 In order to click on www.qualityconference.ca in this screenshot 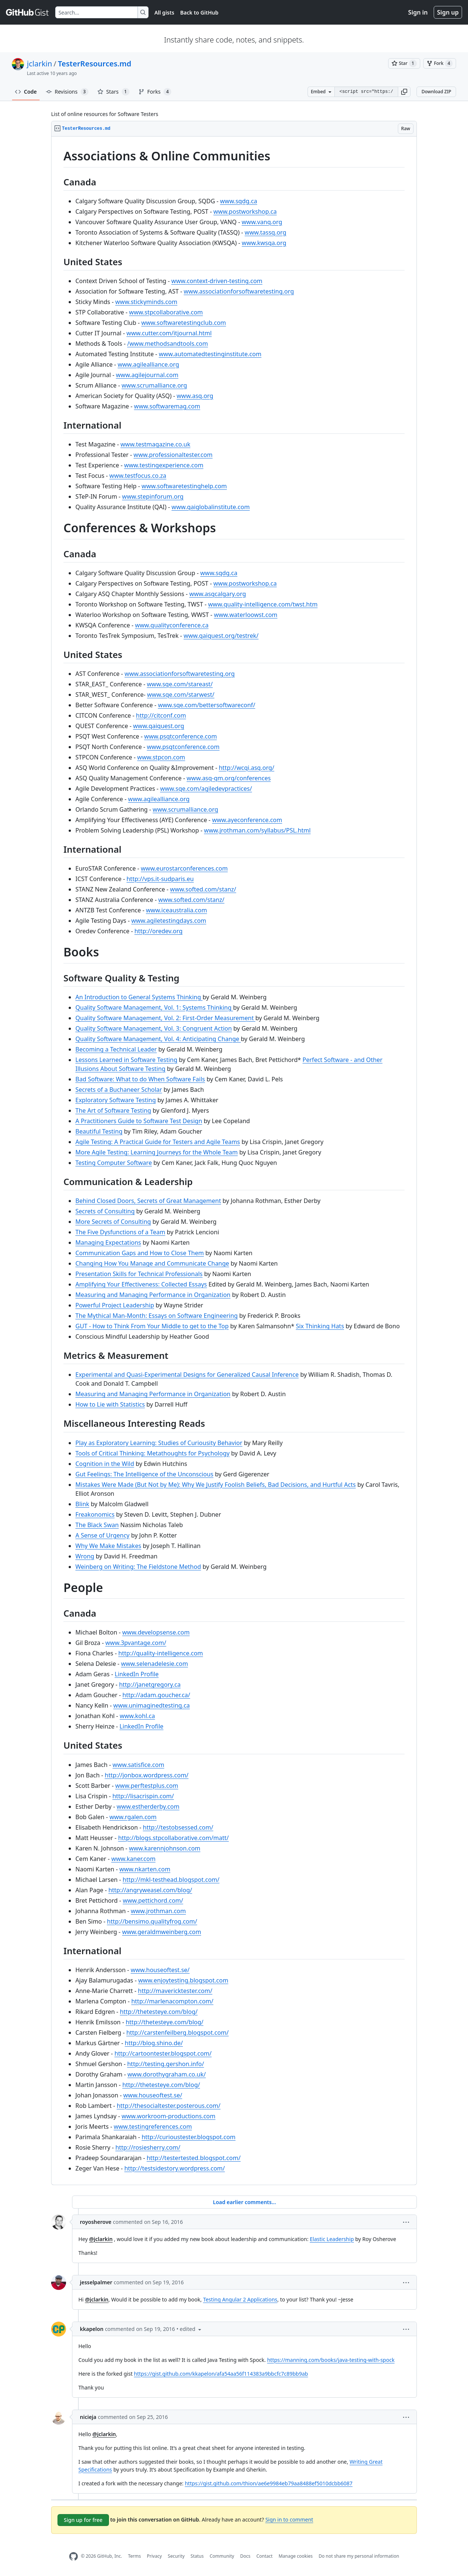, I will do `click(172, 625)`.